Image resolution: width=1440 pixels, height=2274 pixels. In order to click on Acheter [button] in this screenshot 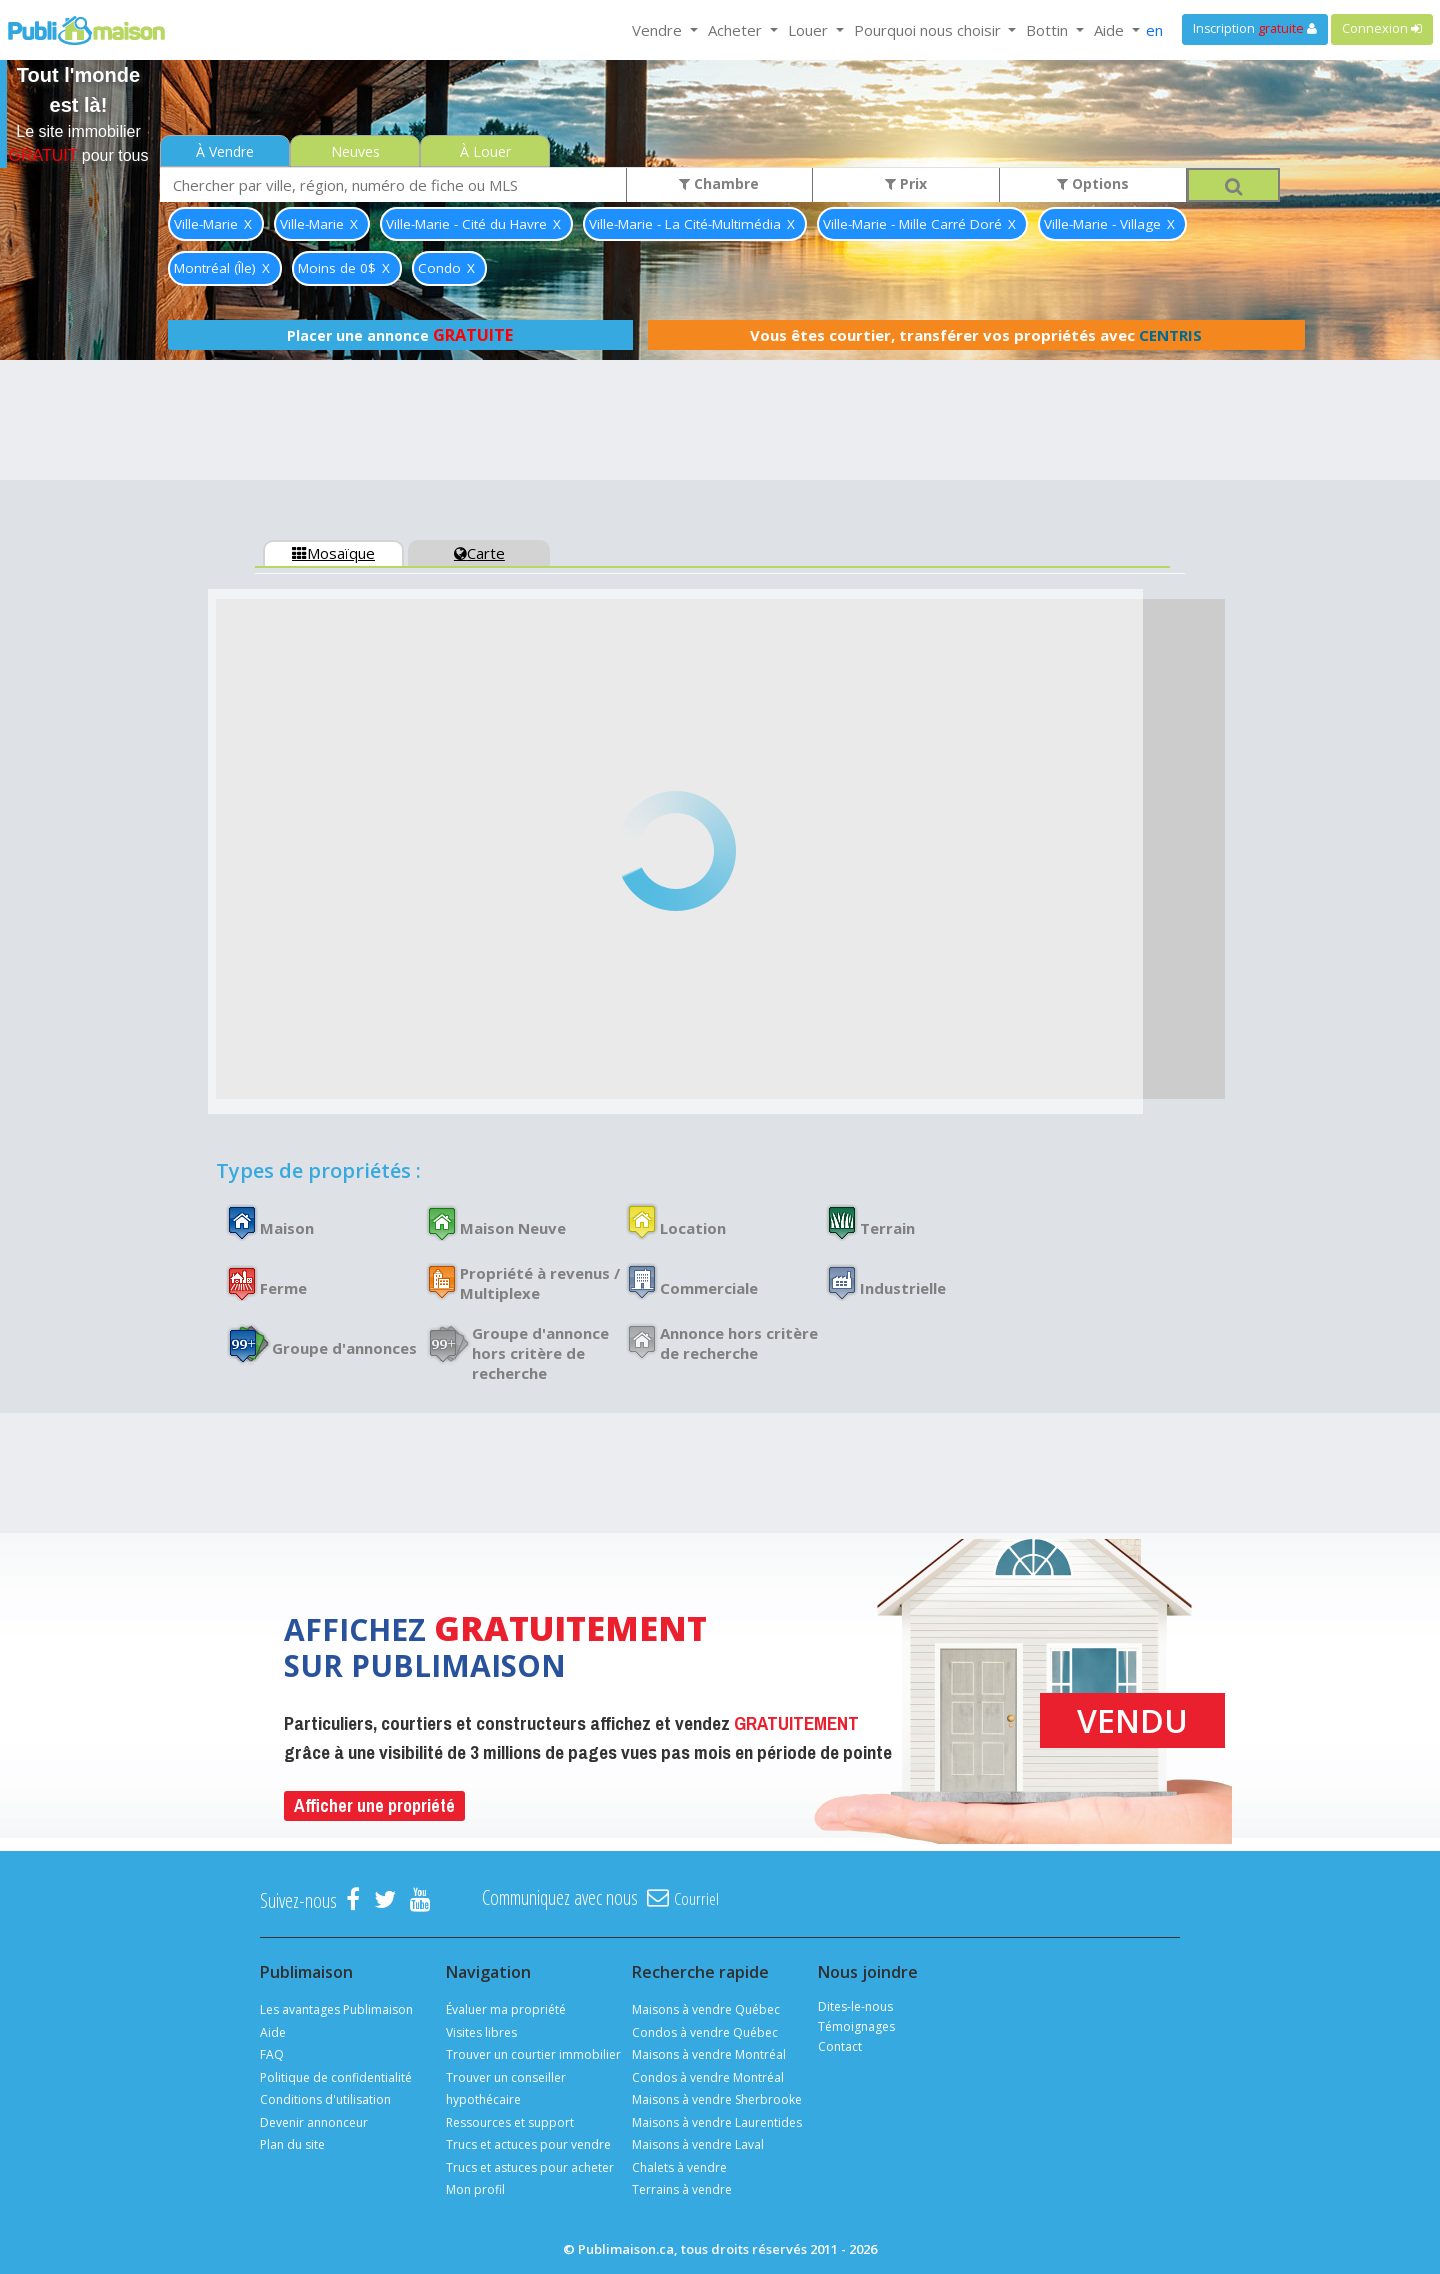, I will do `click(737, 30)`.